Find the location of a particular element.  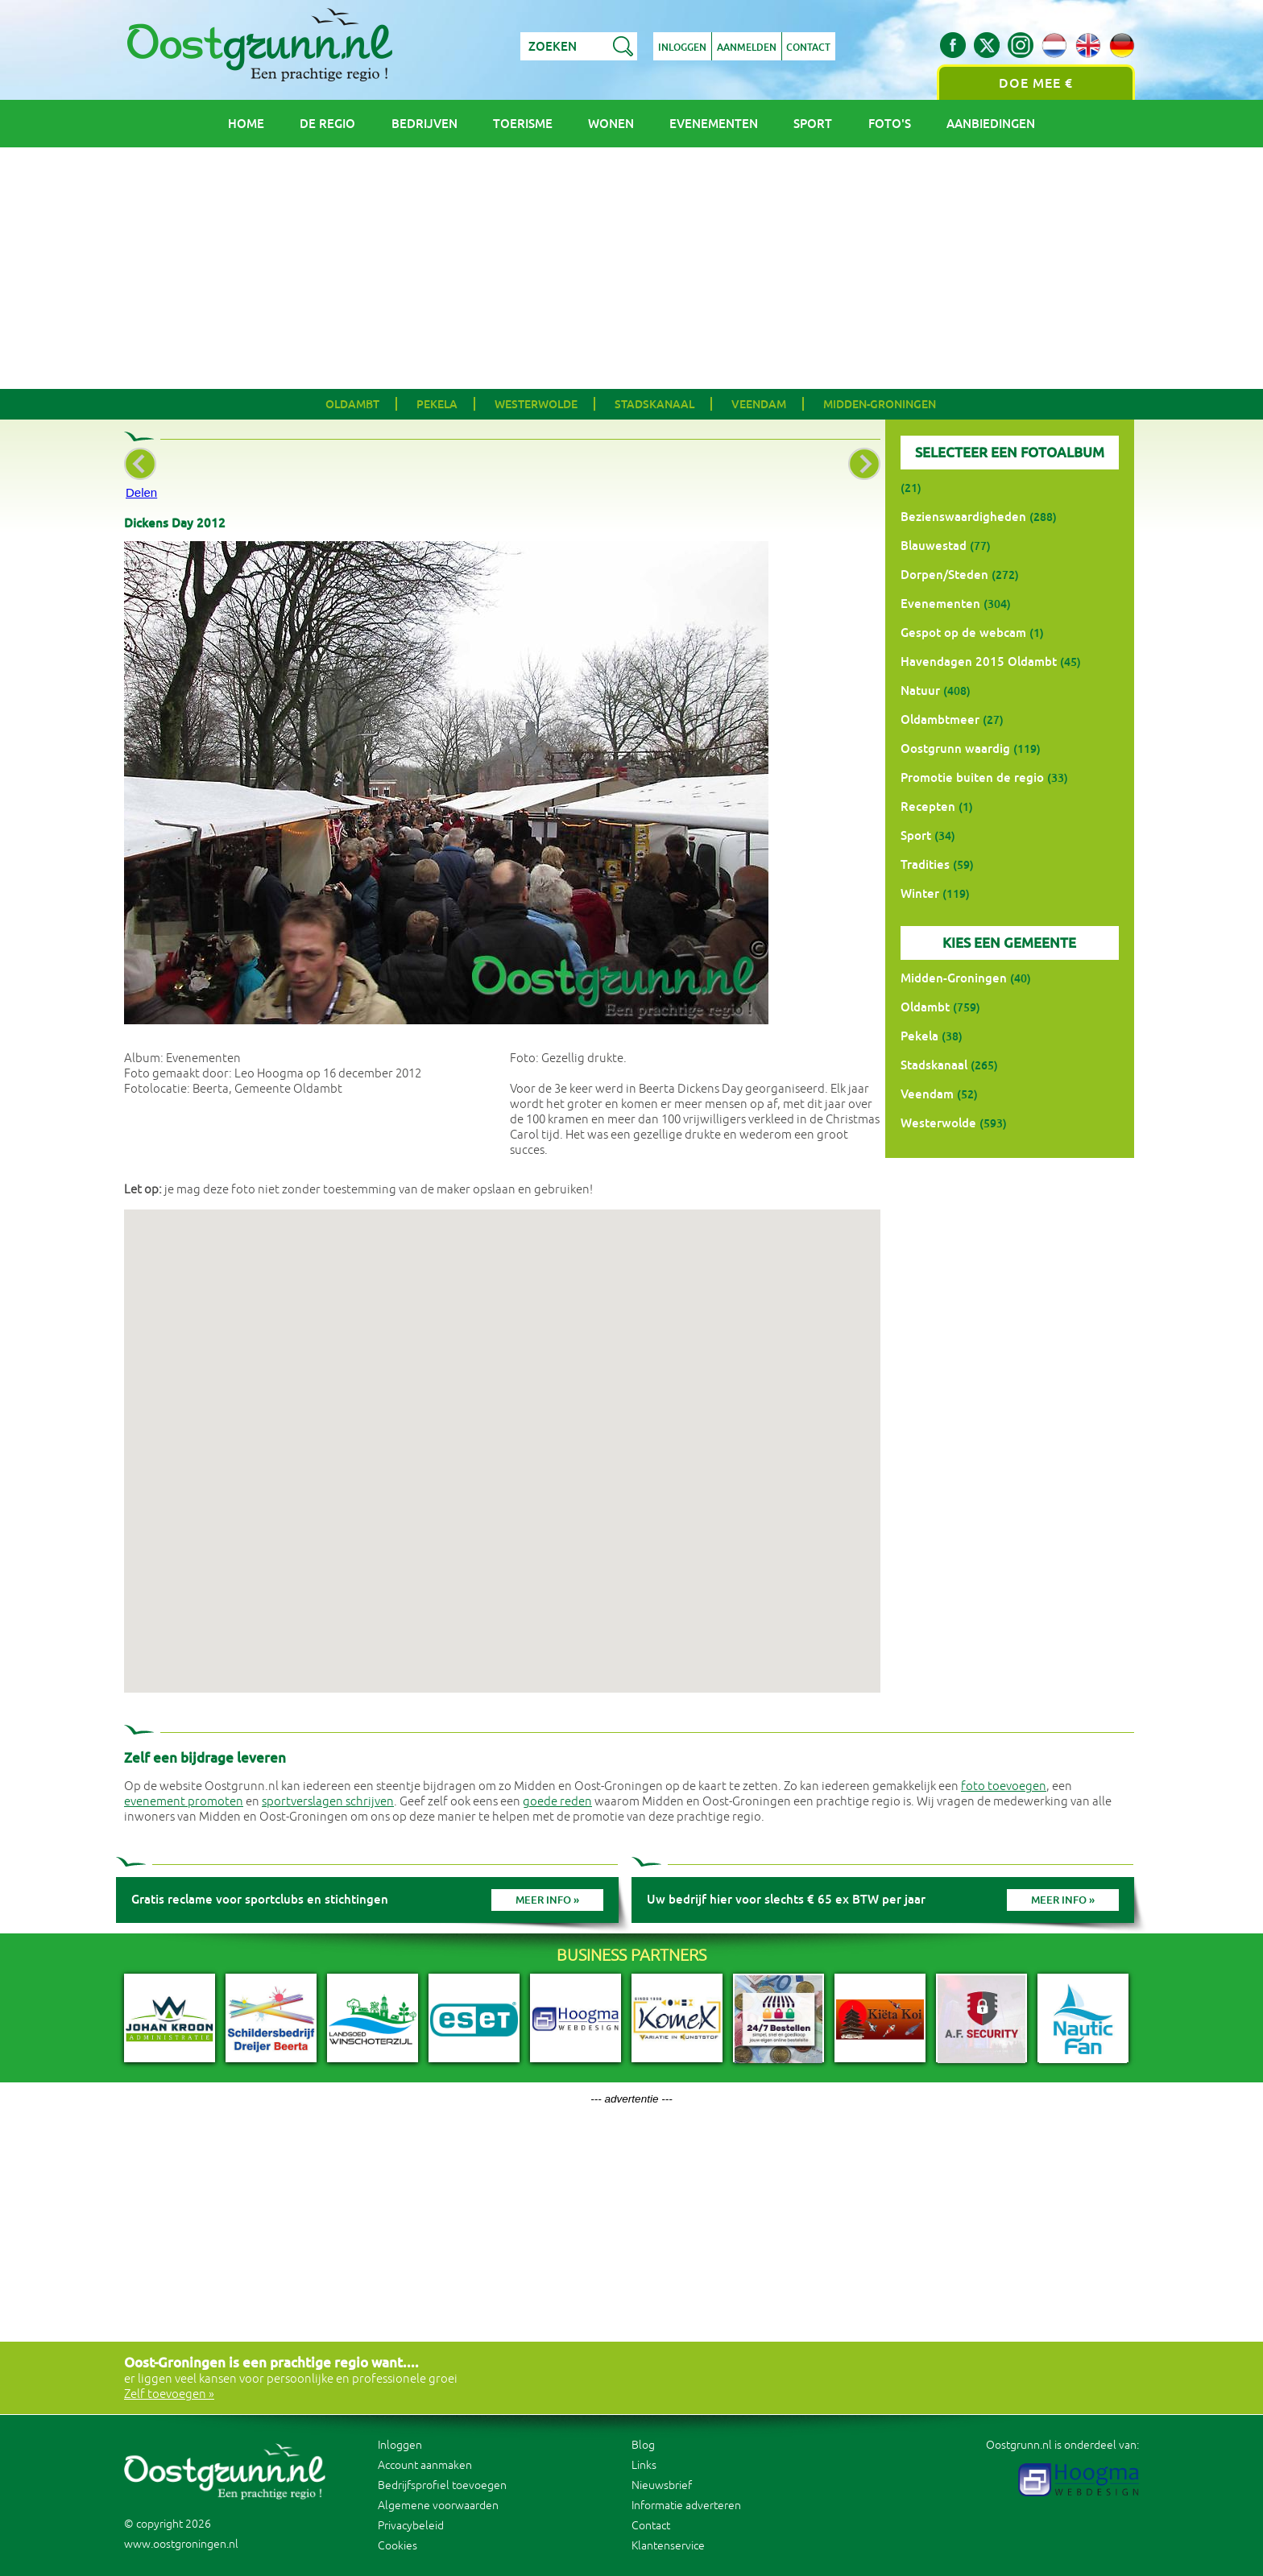

Oldambtmeer is located at coordinates (940, 719).